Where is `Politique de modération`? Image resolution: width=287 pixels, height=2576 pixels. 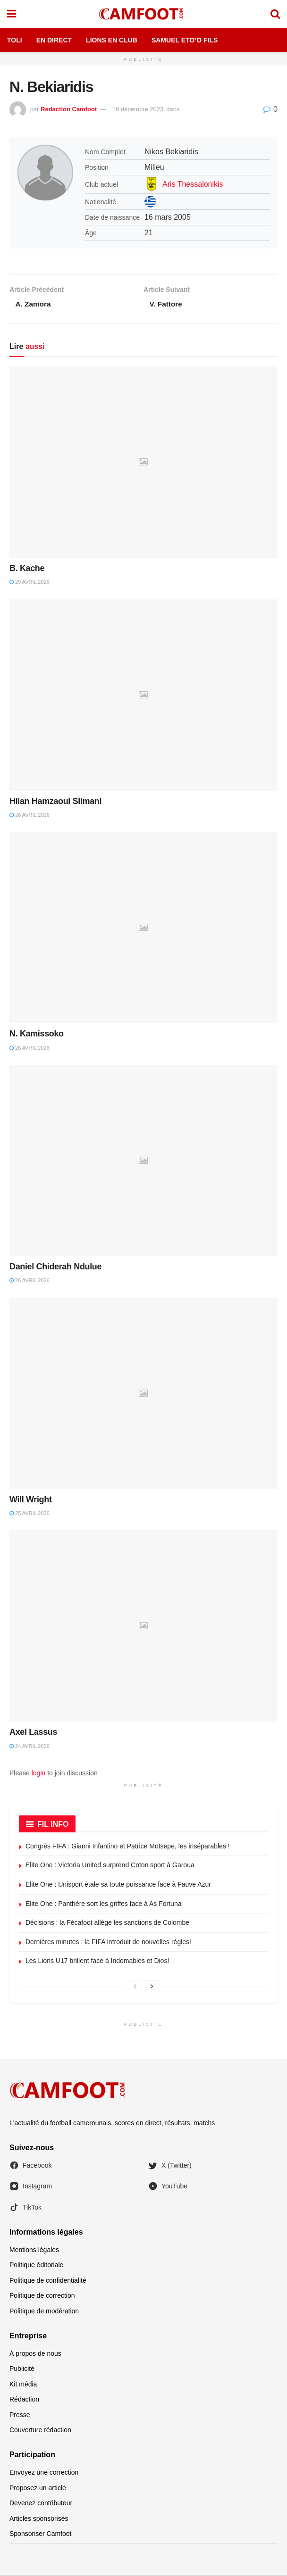
Politique de modération is located at coordinates (44, 2312).